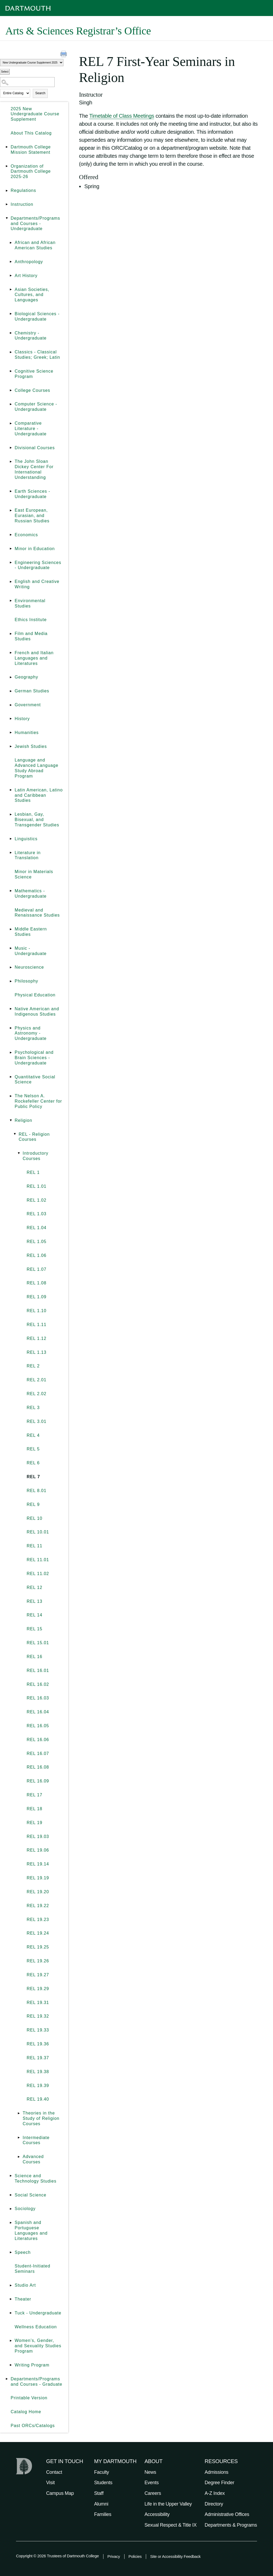 The width and height of the screenshot is (273, 2576). What do you see at coordinates (31, 636) in the screenshot?
I see `Film and Media Studies` at bounding box center [31, 636].